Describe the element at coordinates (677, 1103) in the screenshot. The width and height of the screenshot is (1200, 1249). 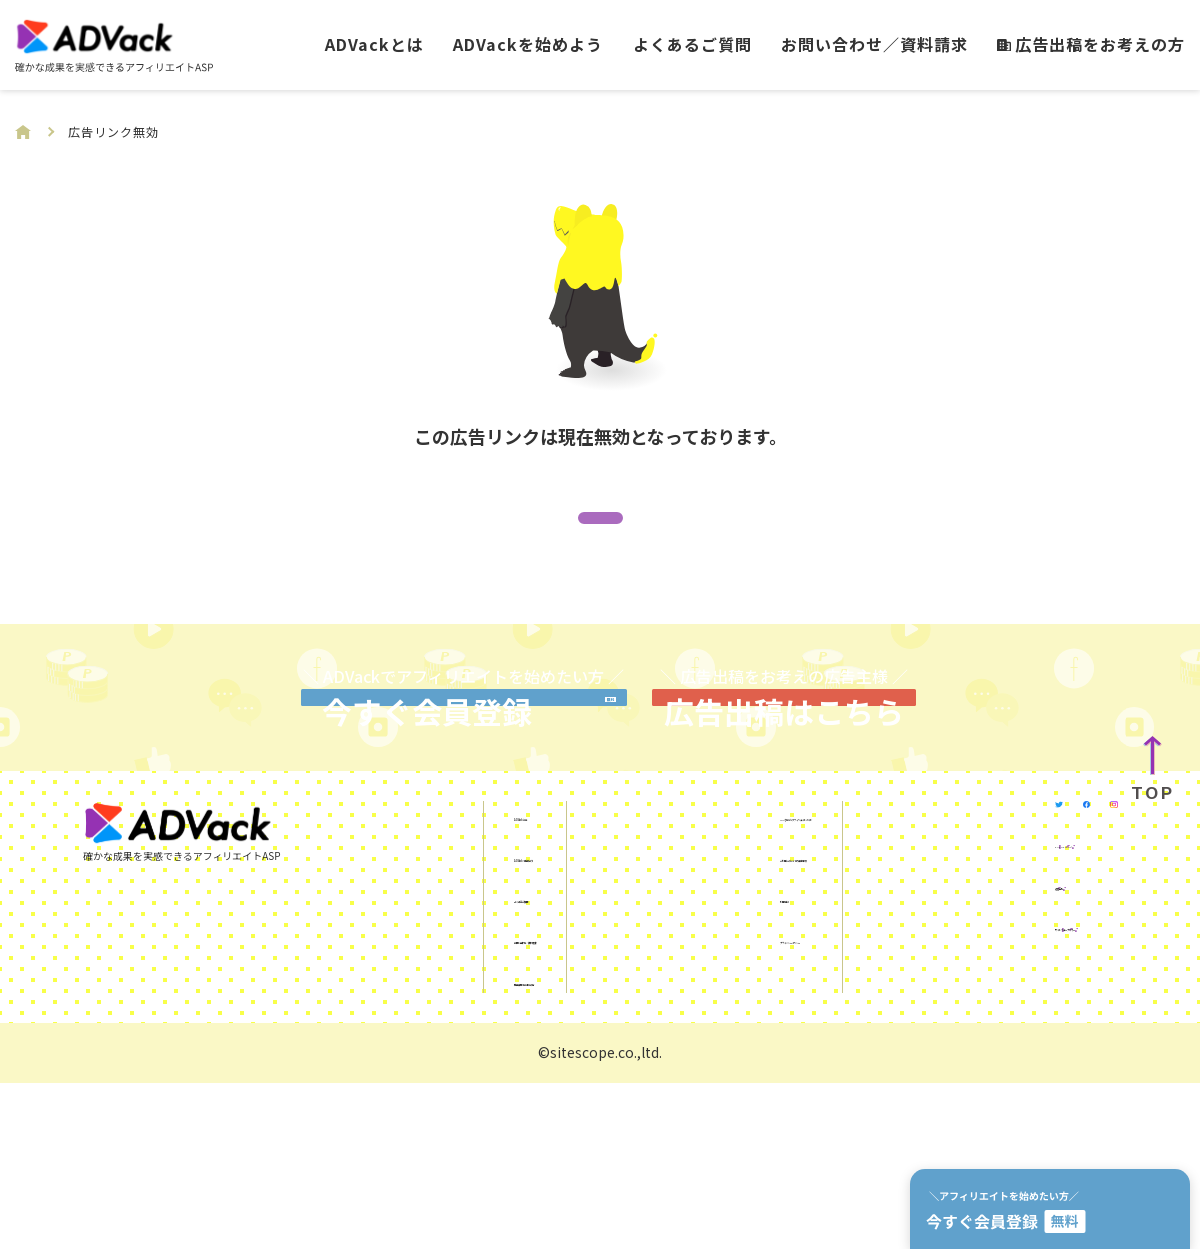
I see `プライバシーポリシー` at that location.